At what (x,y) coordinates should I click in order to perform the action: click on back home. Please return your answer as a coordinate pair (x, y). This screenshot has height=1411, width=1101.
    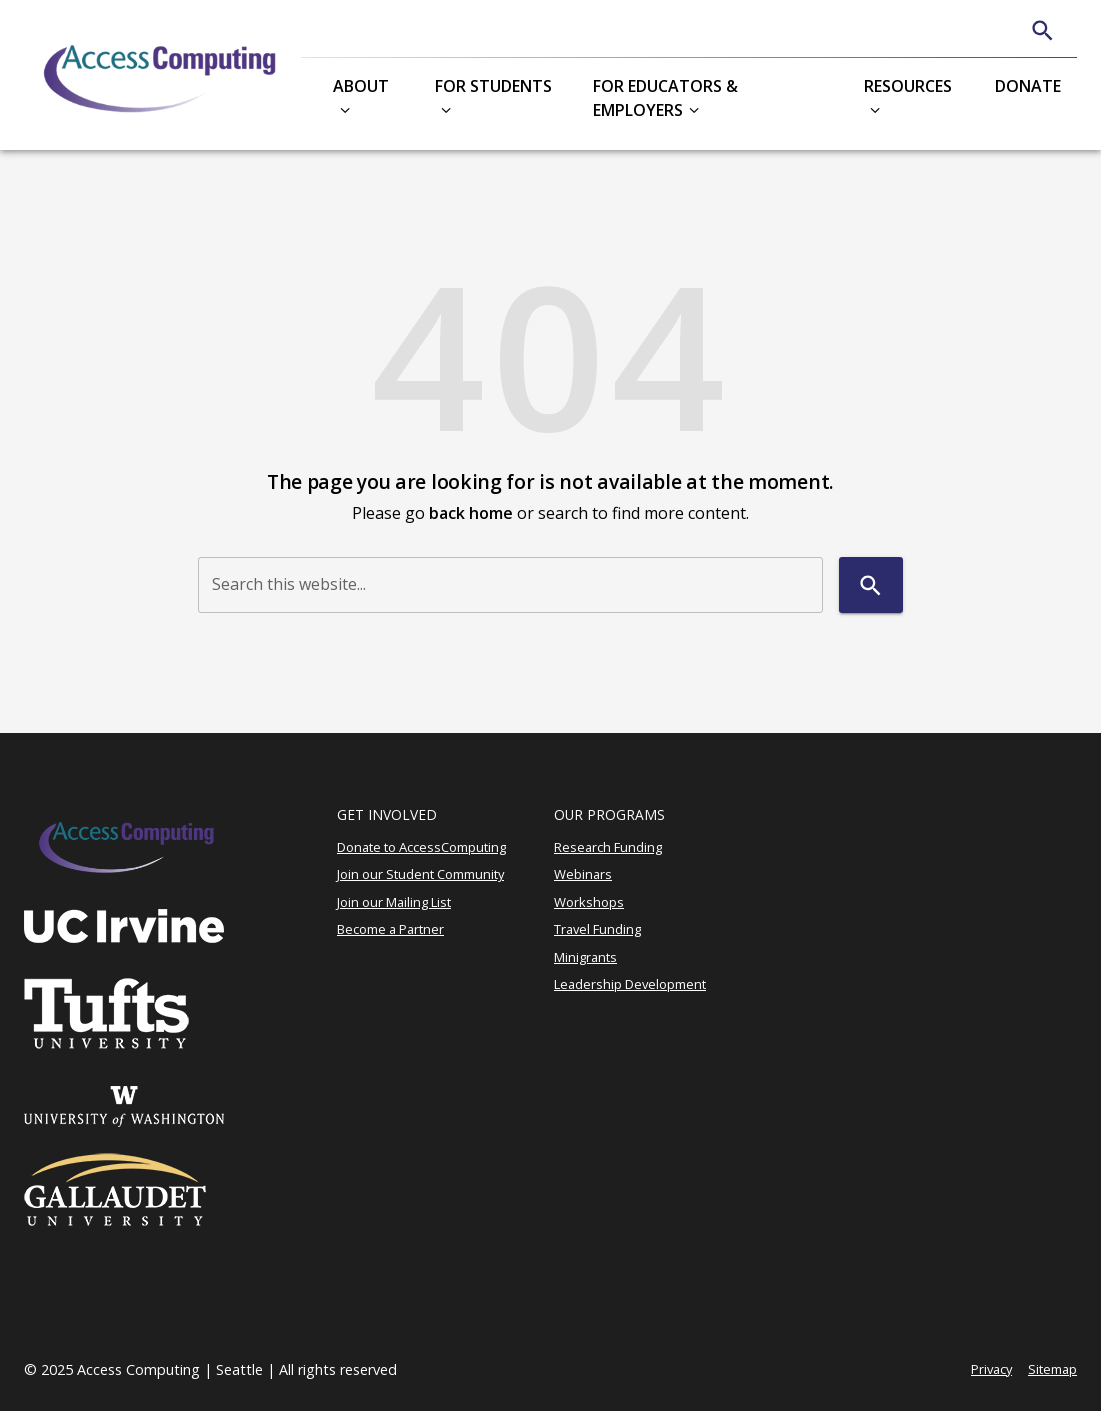
    Looking at the image, I should click on (471, 513).